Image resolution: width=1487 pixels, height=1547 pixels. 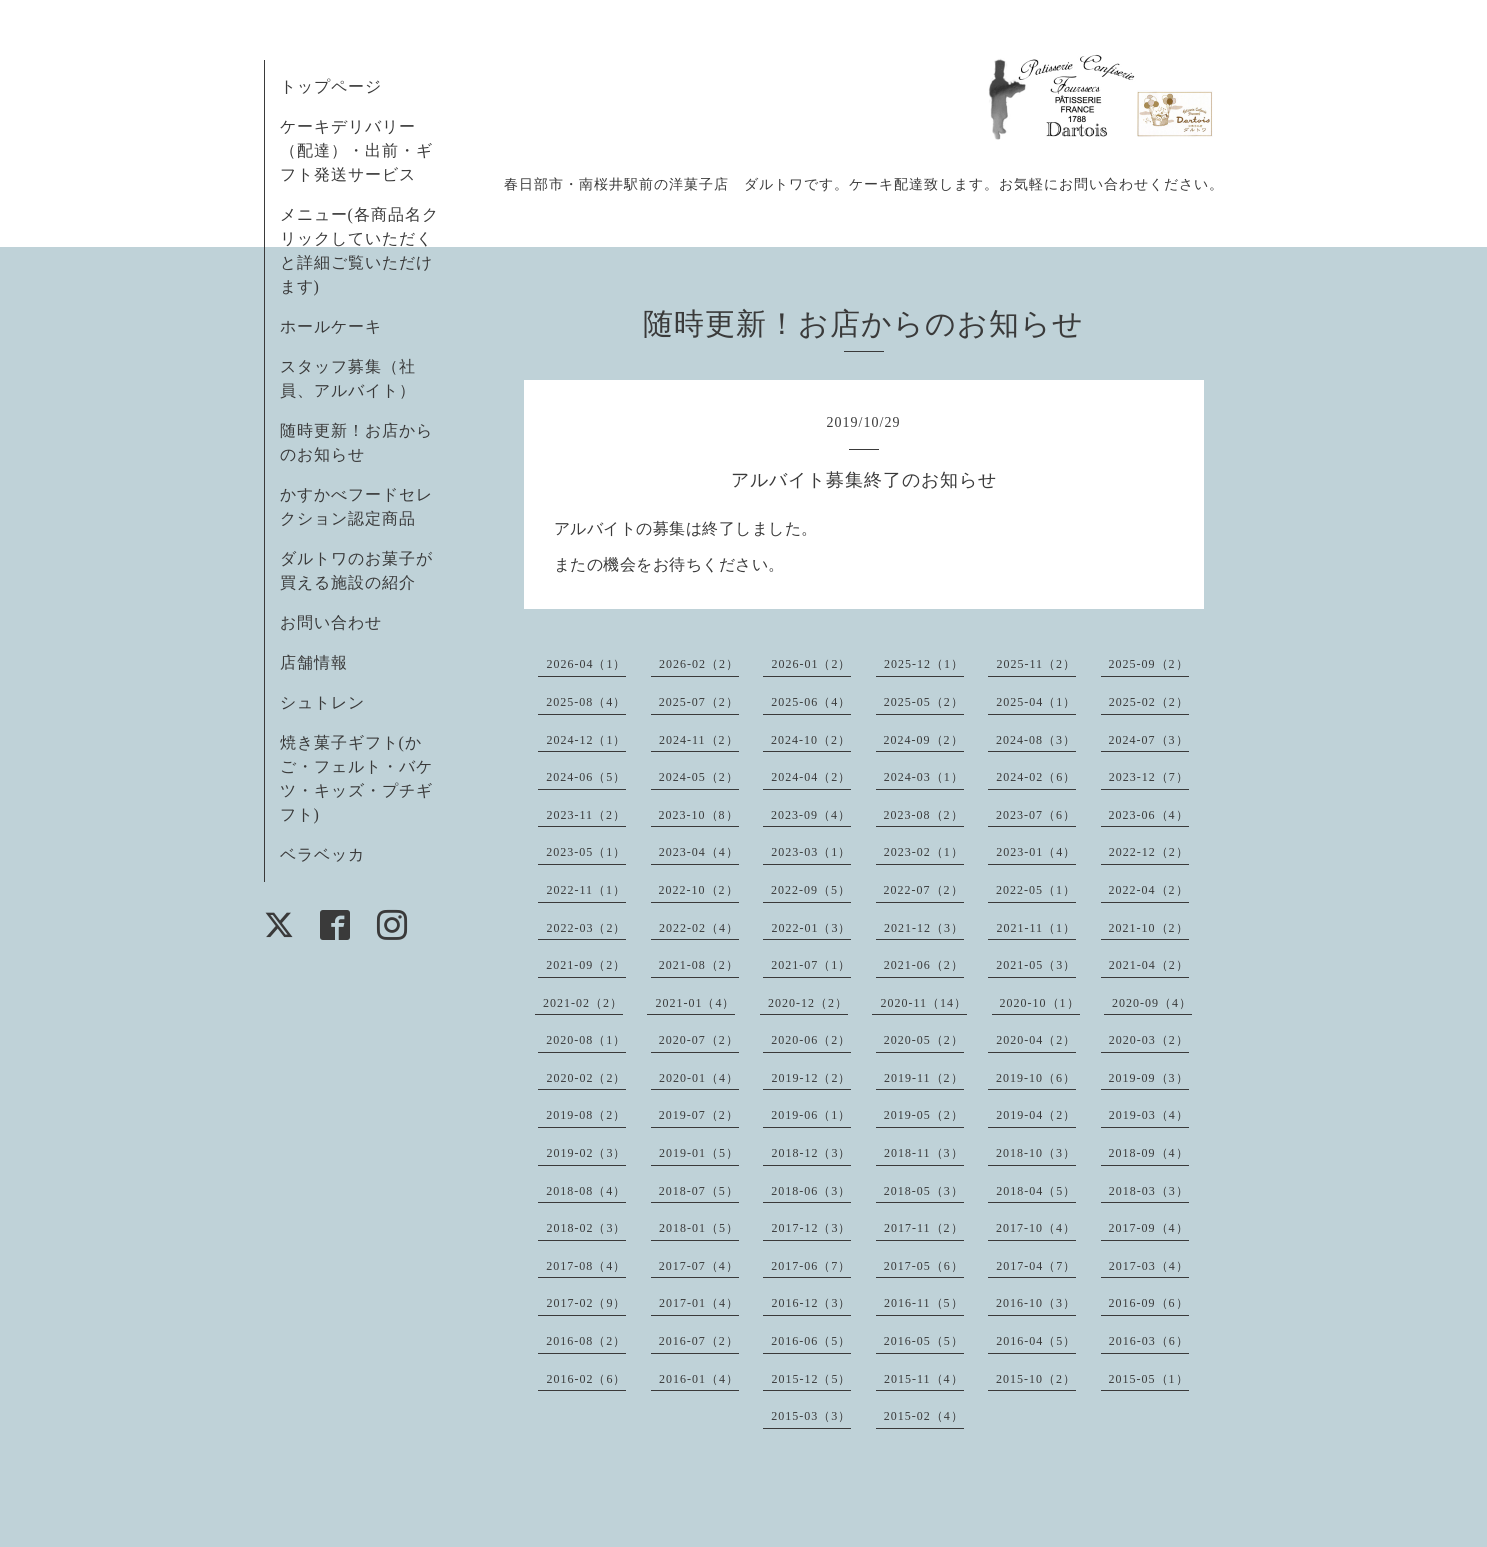 What do you see at coordinates (811, 1416) in the screenshot?
I see `2015-03（3）` at bounding box center [811, 1416].